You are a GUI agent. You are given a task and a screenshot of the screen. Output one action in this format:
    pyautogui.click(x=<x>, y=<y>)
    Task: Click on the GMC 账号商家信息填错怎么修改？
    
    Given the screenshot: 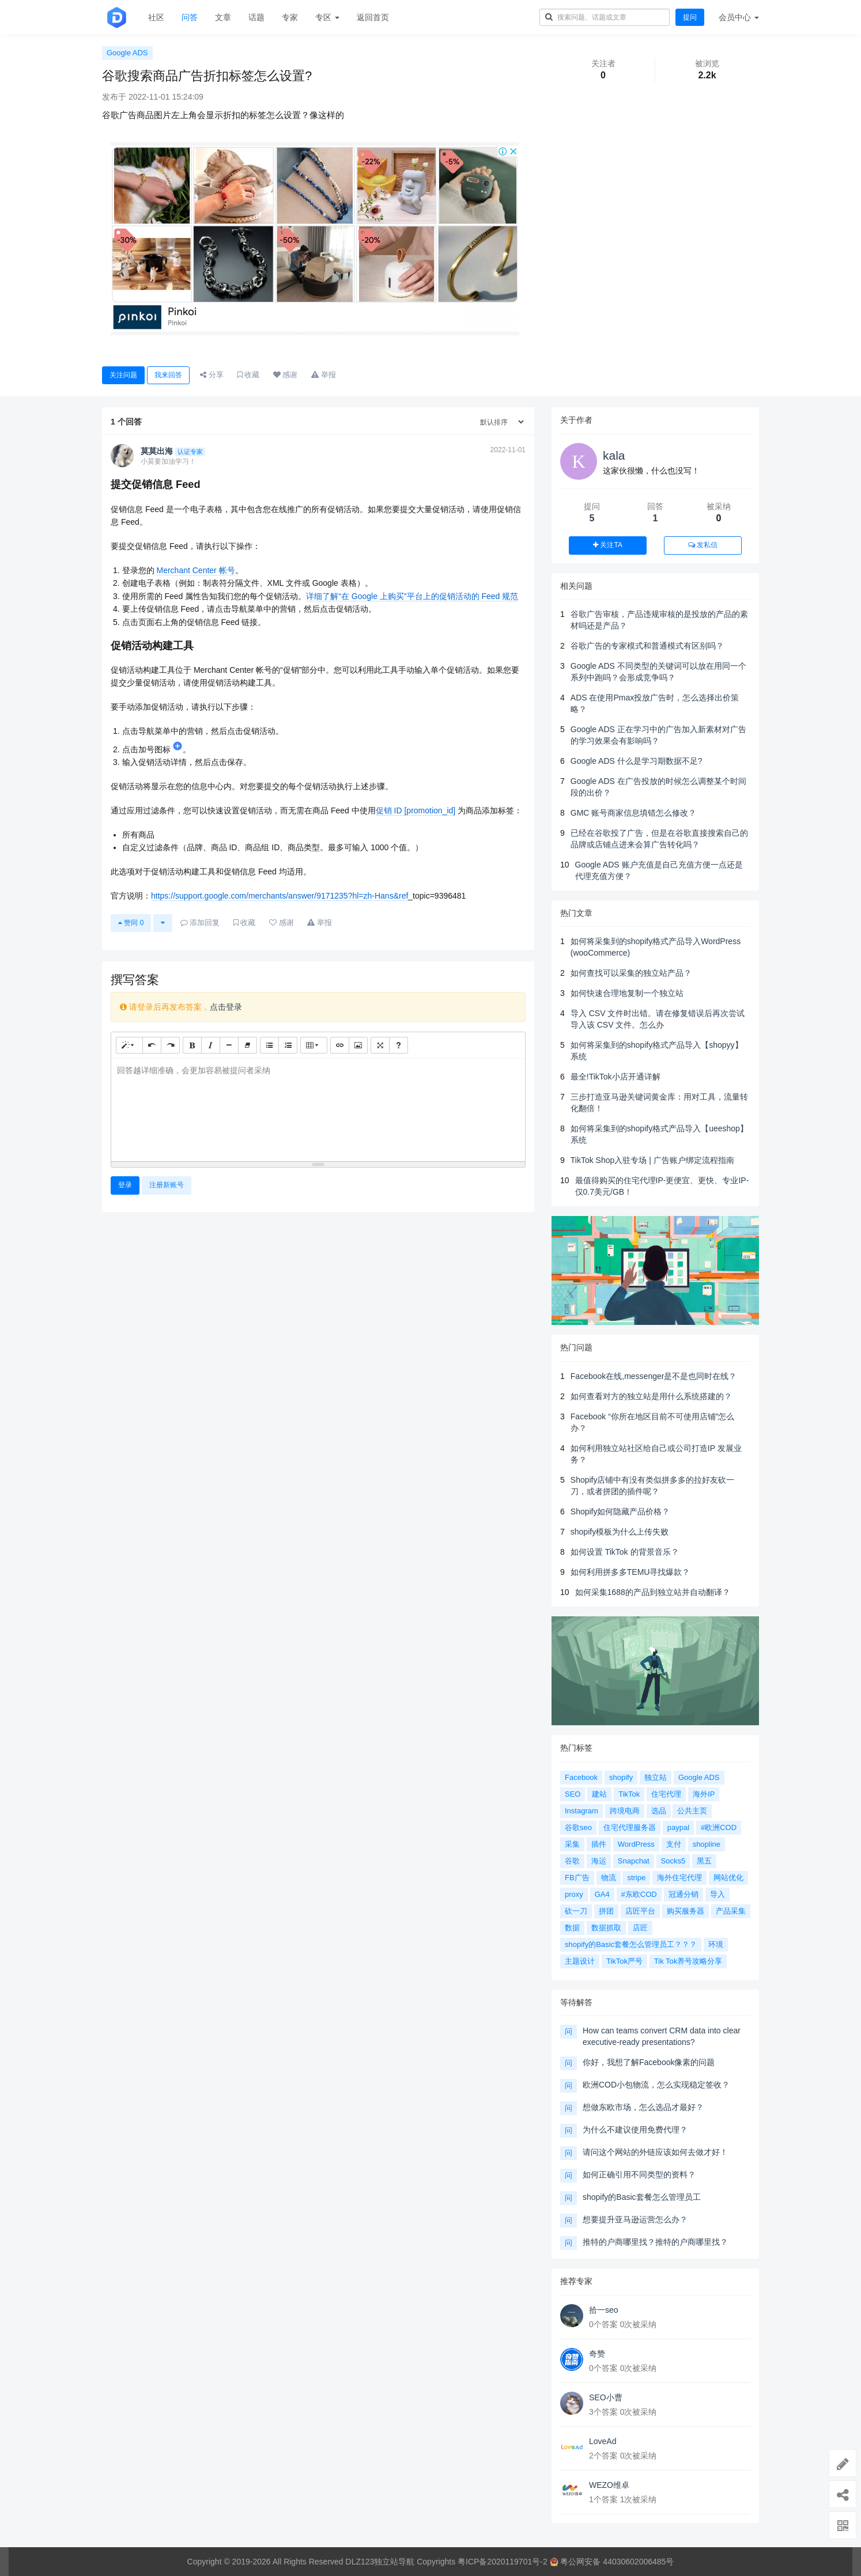 What is the action you would take?
    pyautogui.click(x=634, y=812)
    